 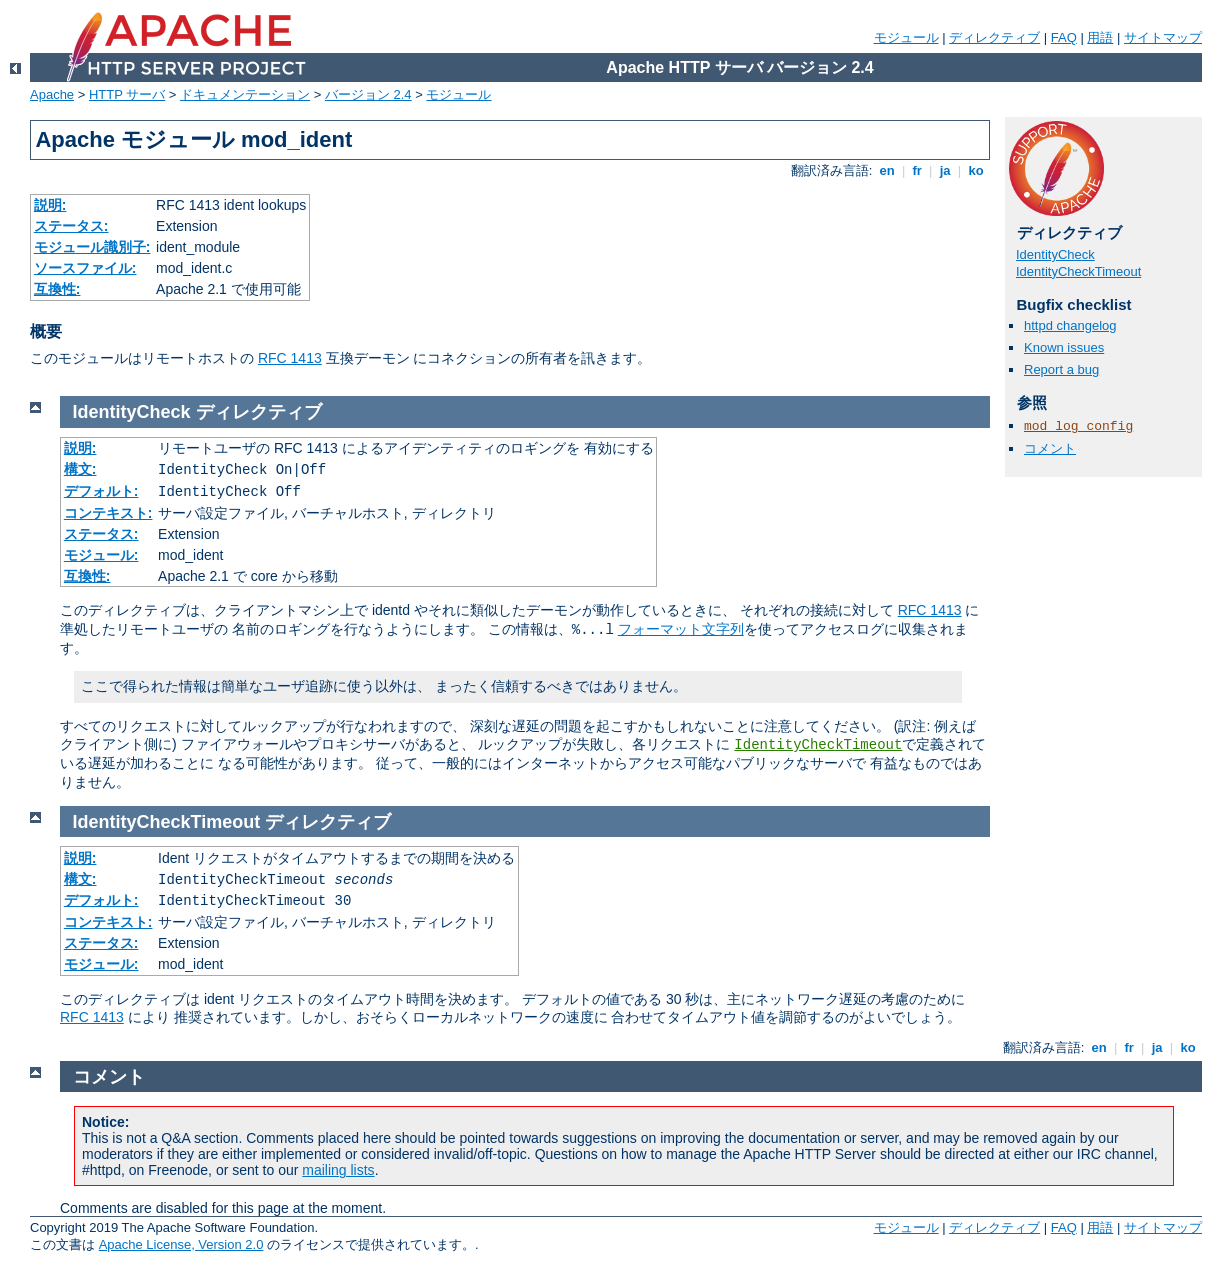 What do you see at coordinates (245, 94) in the screenshot?
I see `ドキュメンテーション` at bounding box center [245, 94].